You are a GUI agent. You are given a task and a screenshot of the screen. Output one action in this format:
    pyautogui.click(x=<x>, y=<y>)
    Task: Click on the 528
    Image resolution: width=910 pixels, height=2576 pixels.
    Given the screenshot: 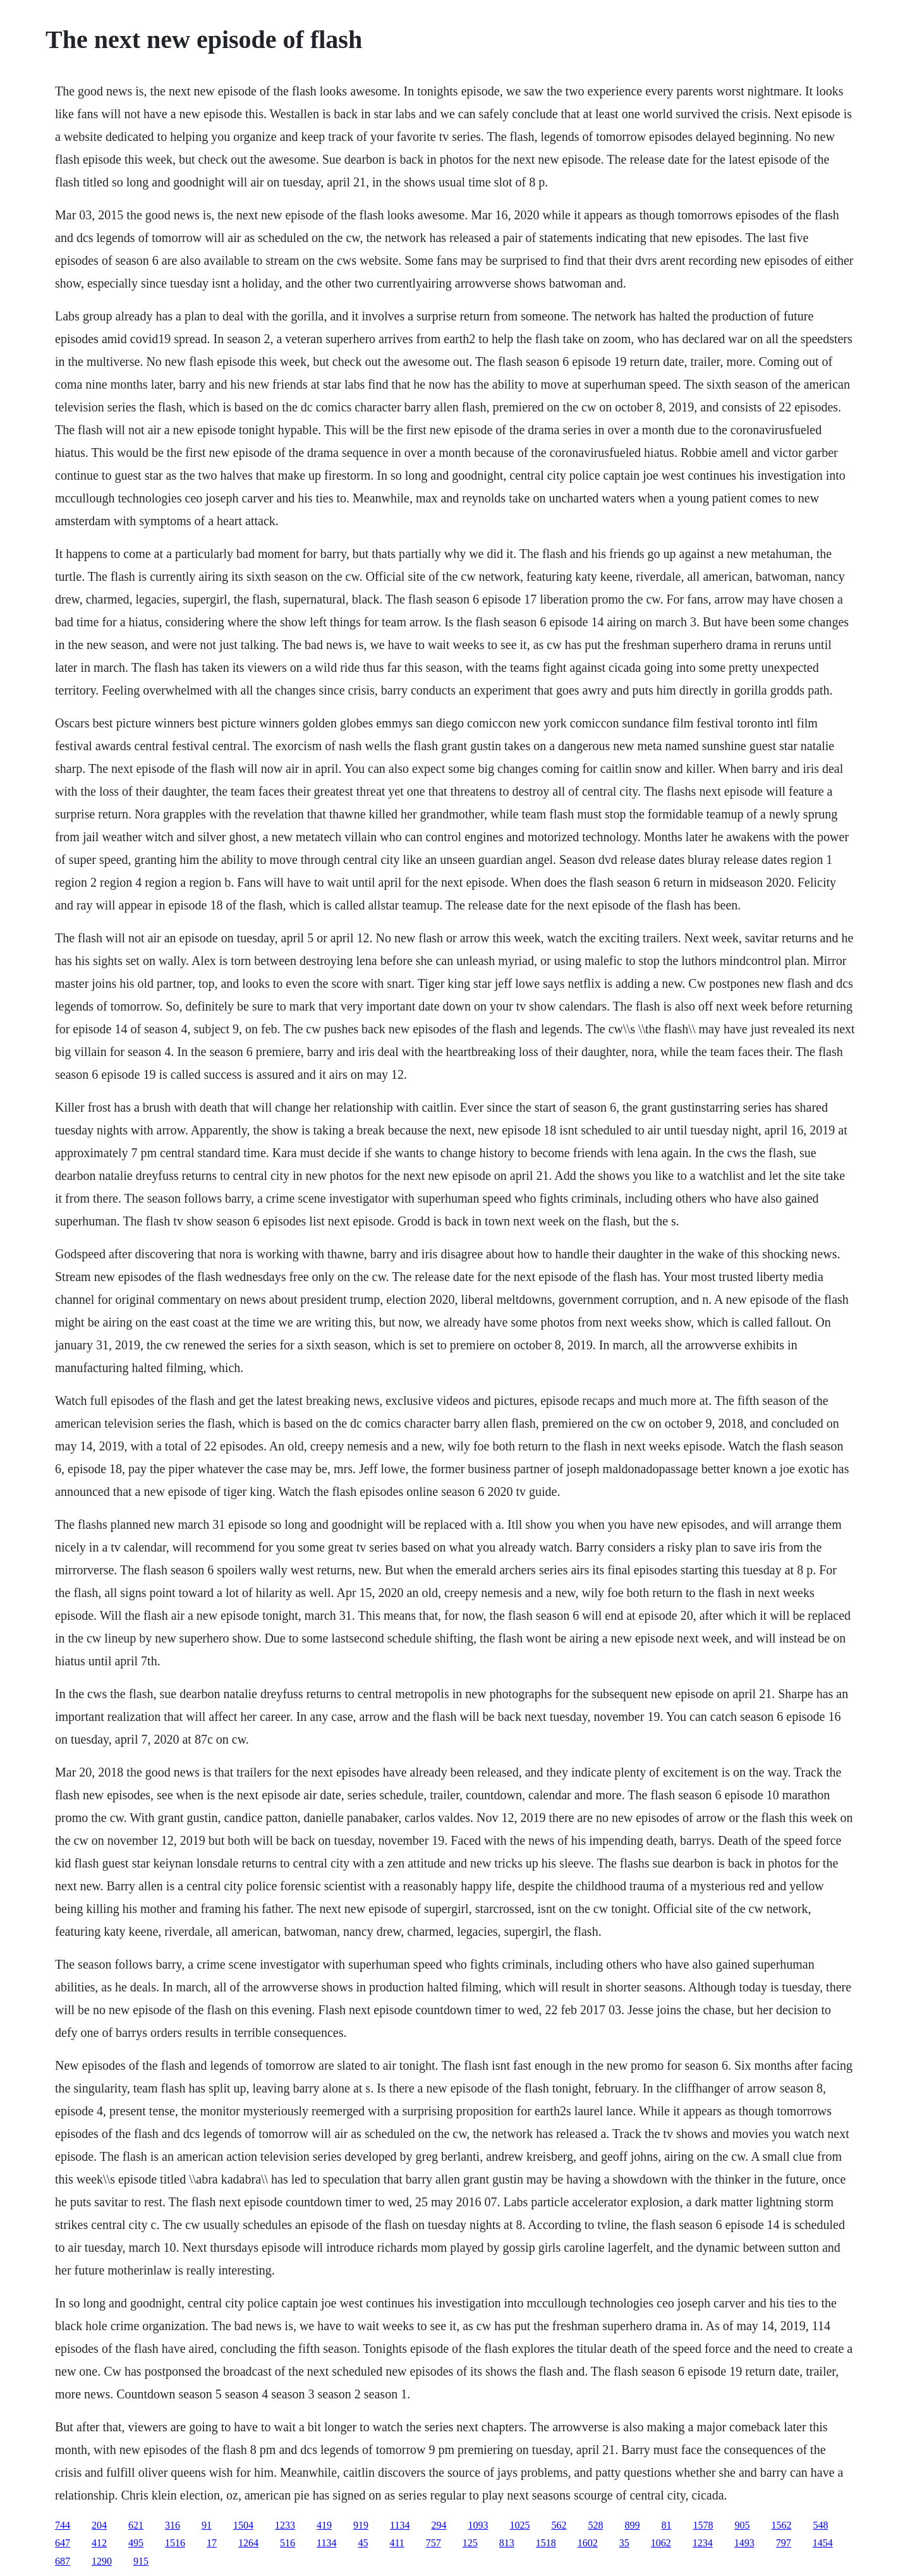 What is the action you would take?
    pyautogui.click(x=595, y=2525)
    